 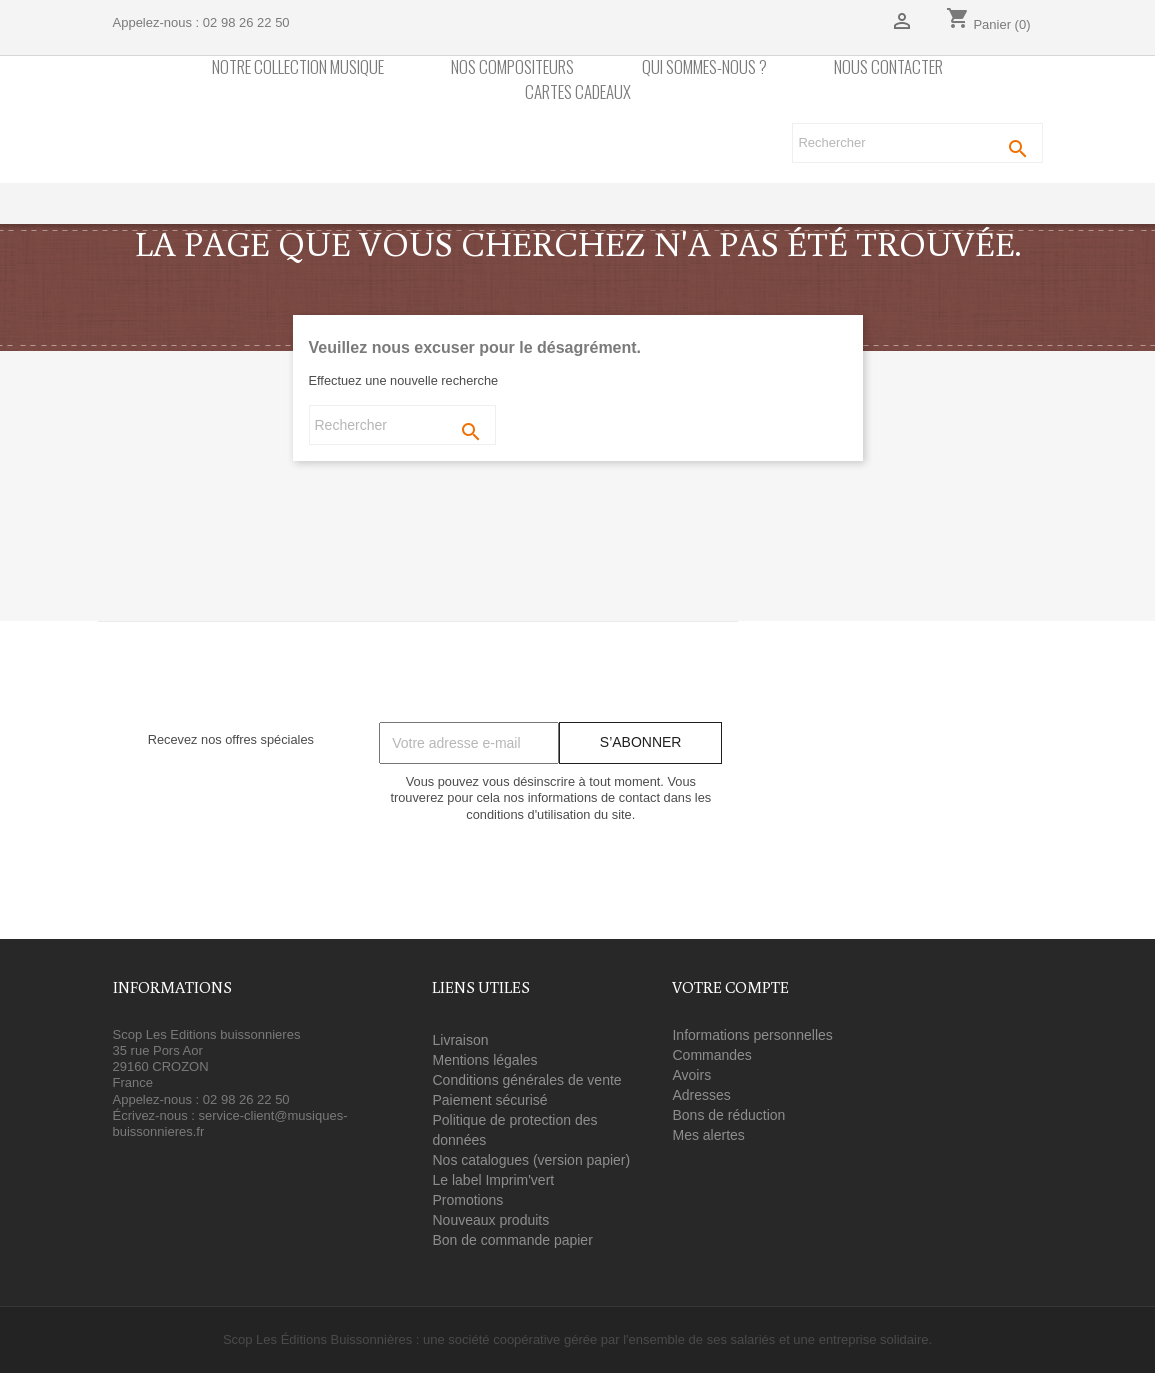 I want to click on Livraison, so click(x=460, y=1040).